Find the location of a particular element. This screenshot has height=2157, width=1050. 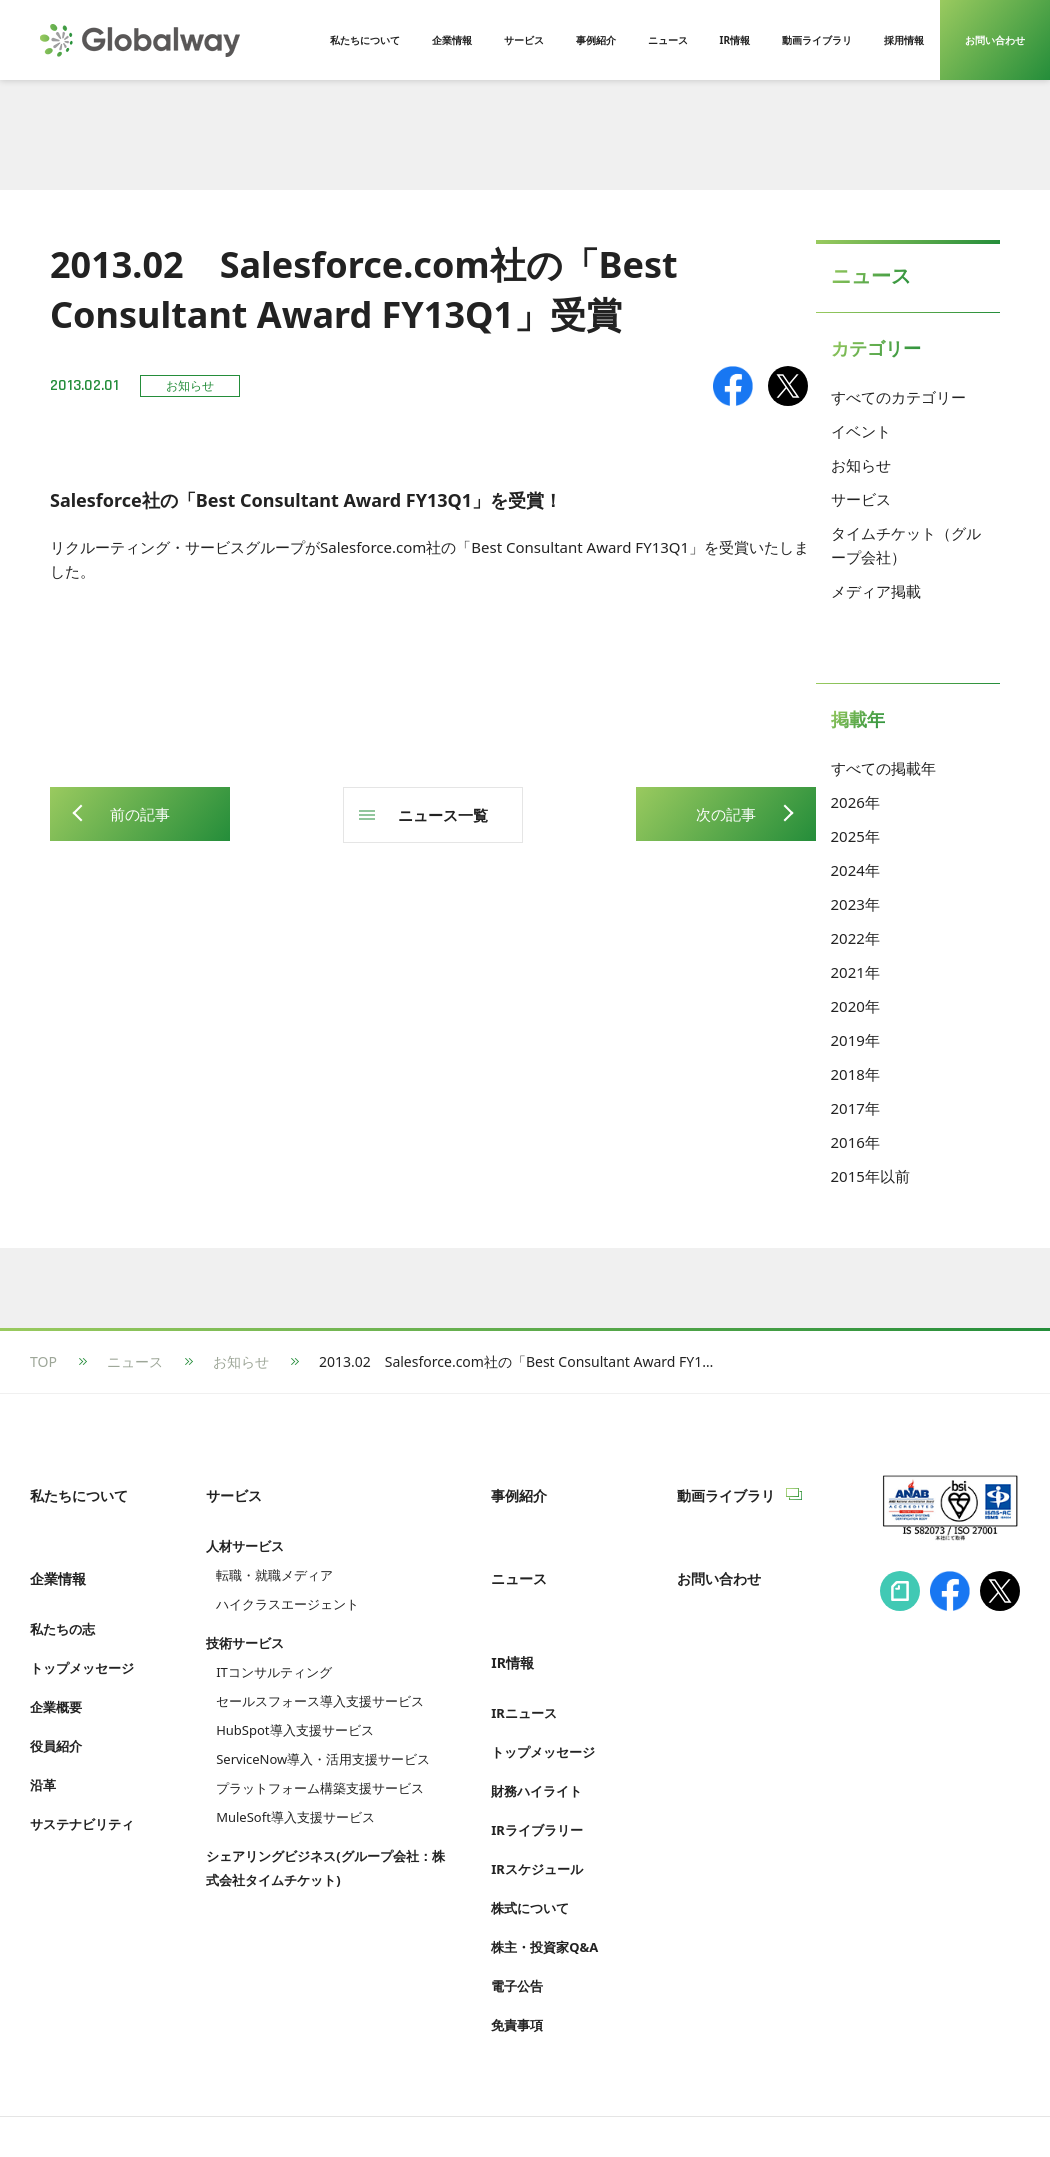

お知らせ is located at coordinates (861, 465).